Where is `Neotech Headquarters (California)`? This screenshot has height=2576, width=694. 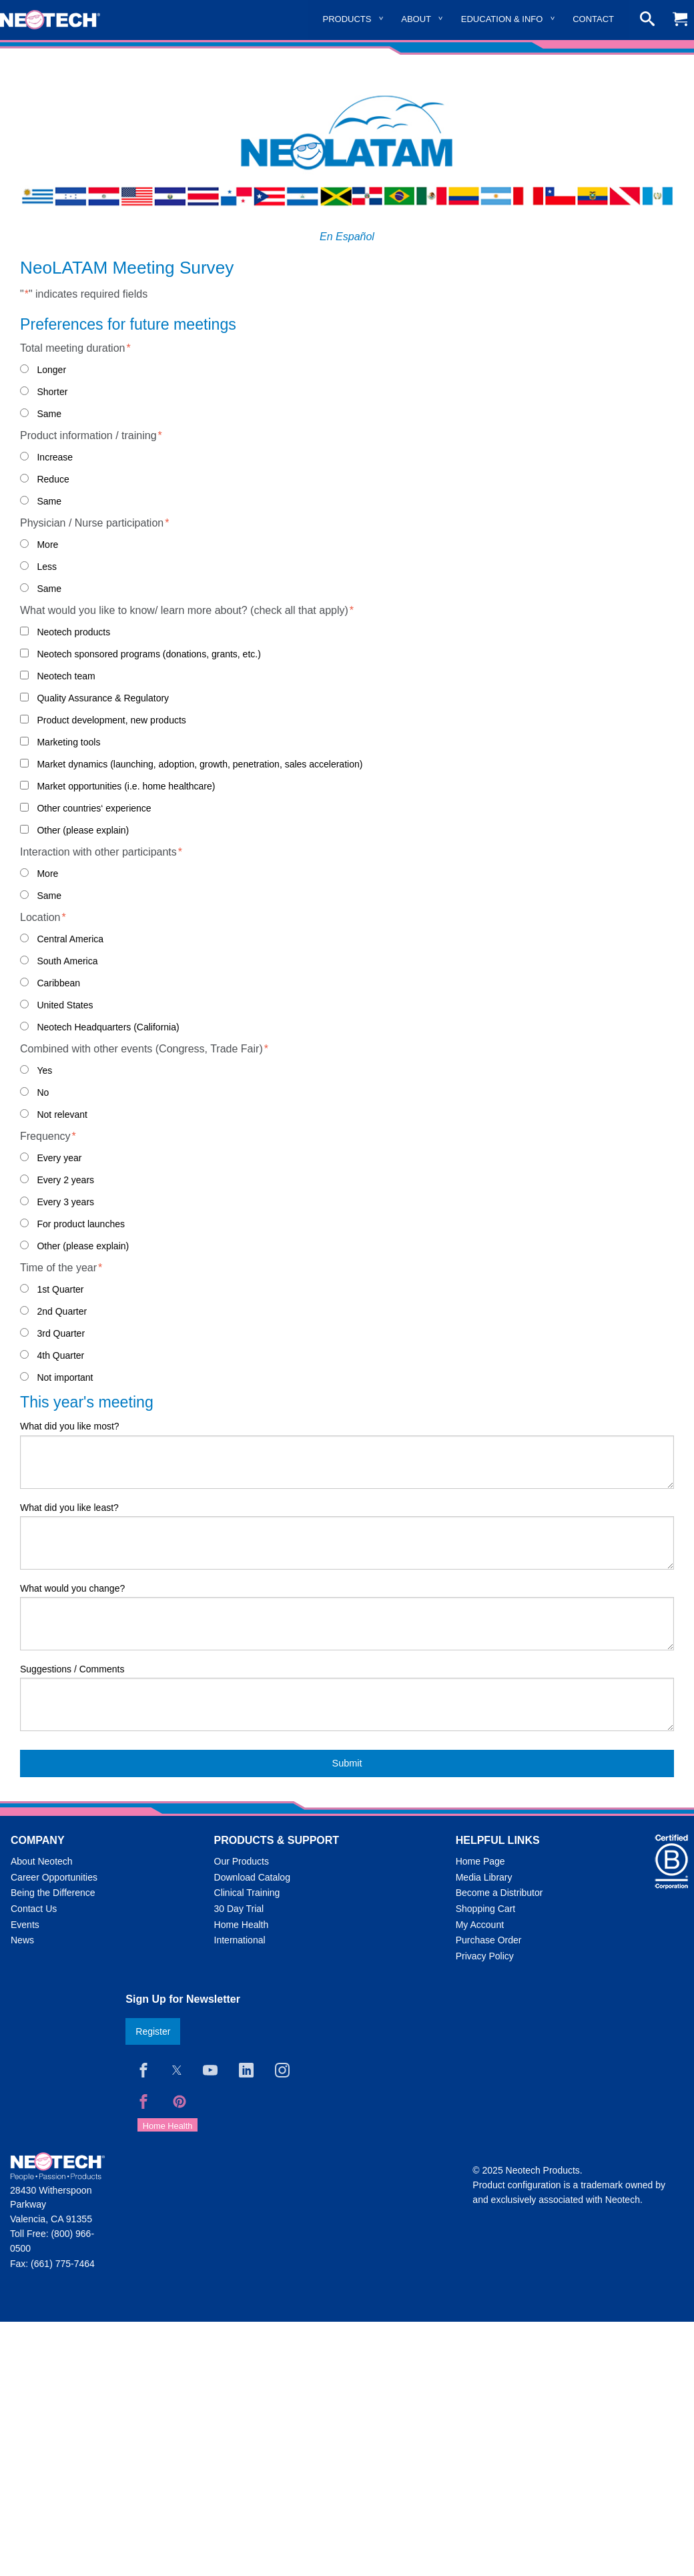
Neotech Headquarters (California) is located at coordinates (108, 1027).